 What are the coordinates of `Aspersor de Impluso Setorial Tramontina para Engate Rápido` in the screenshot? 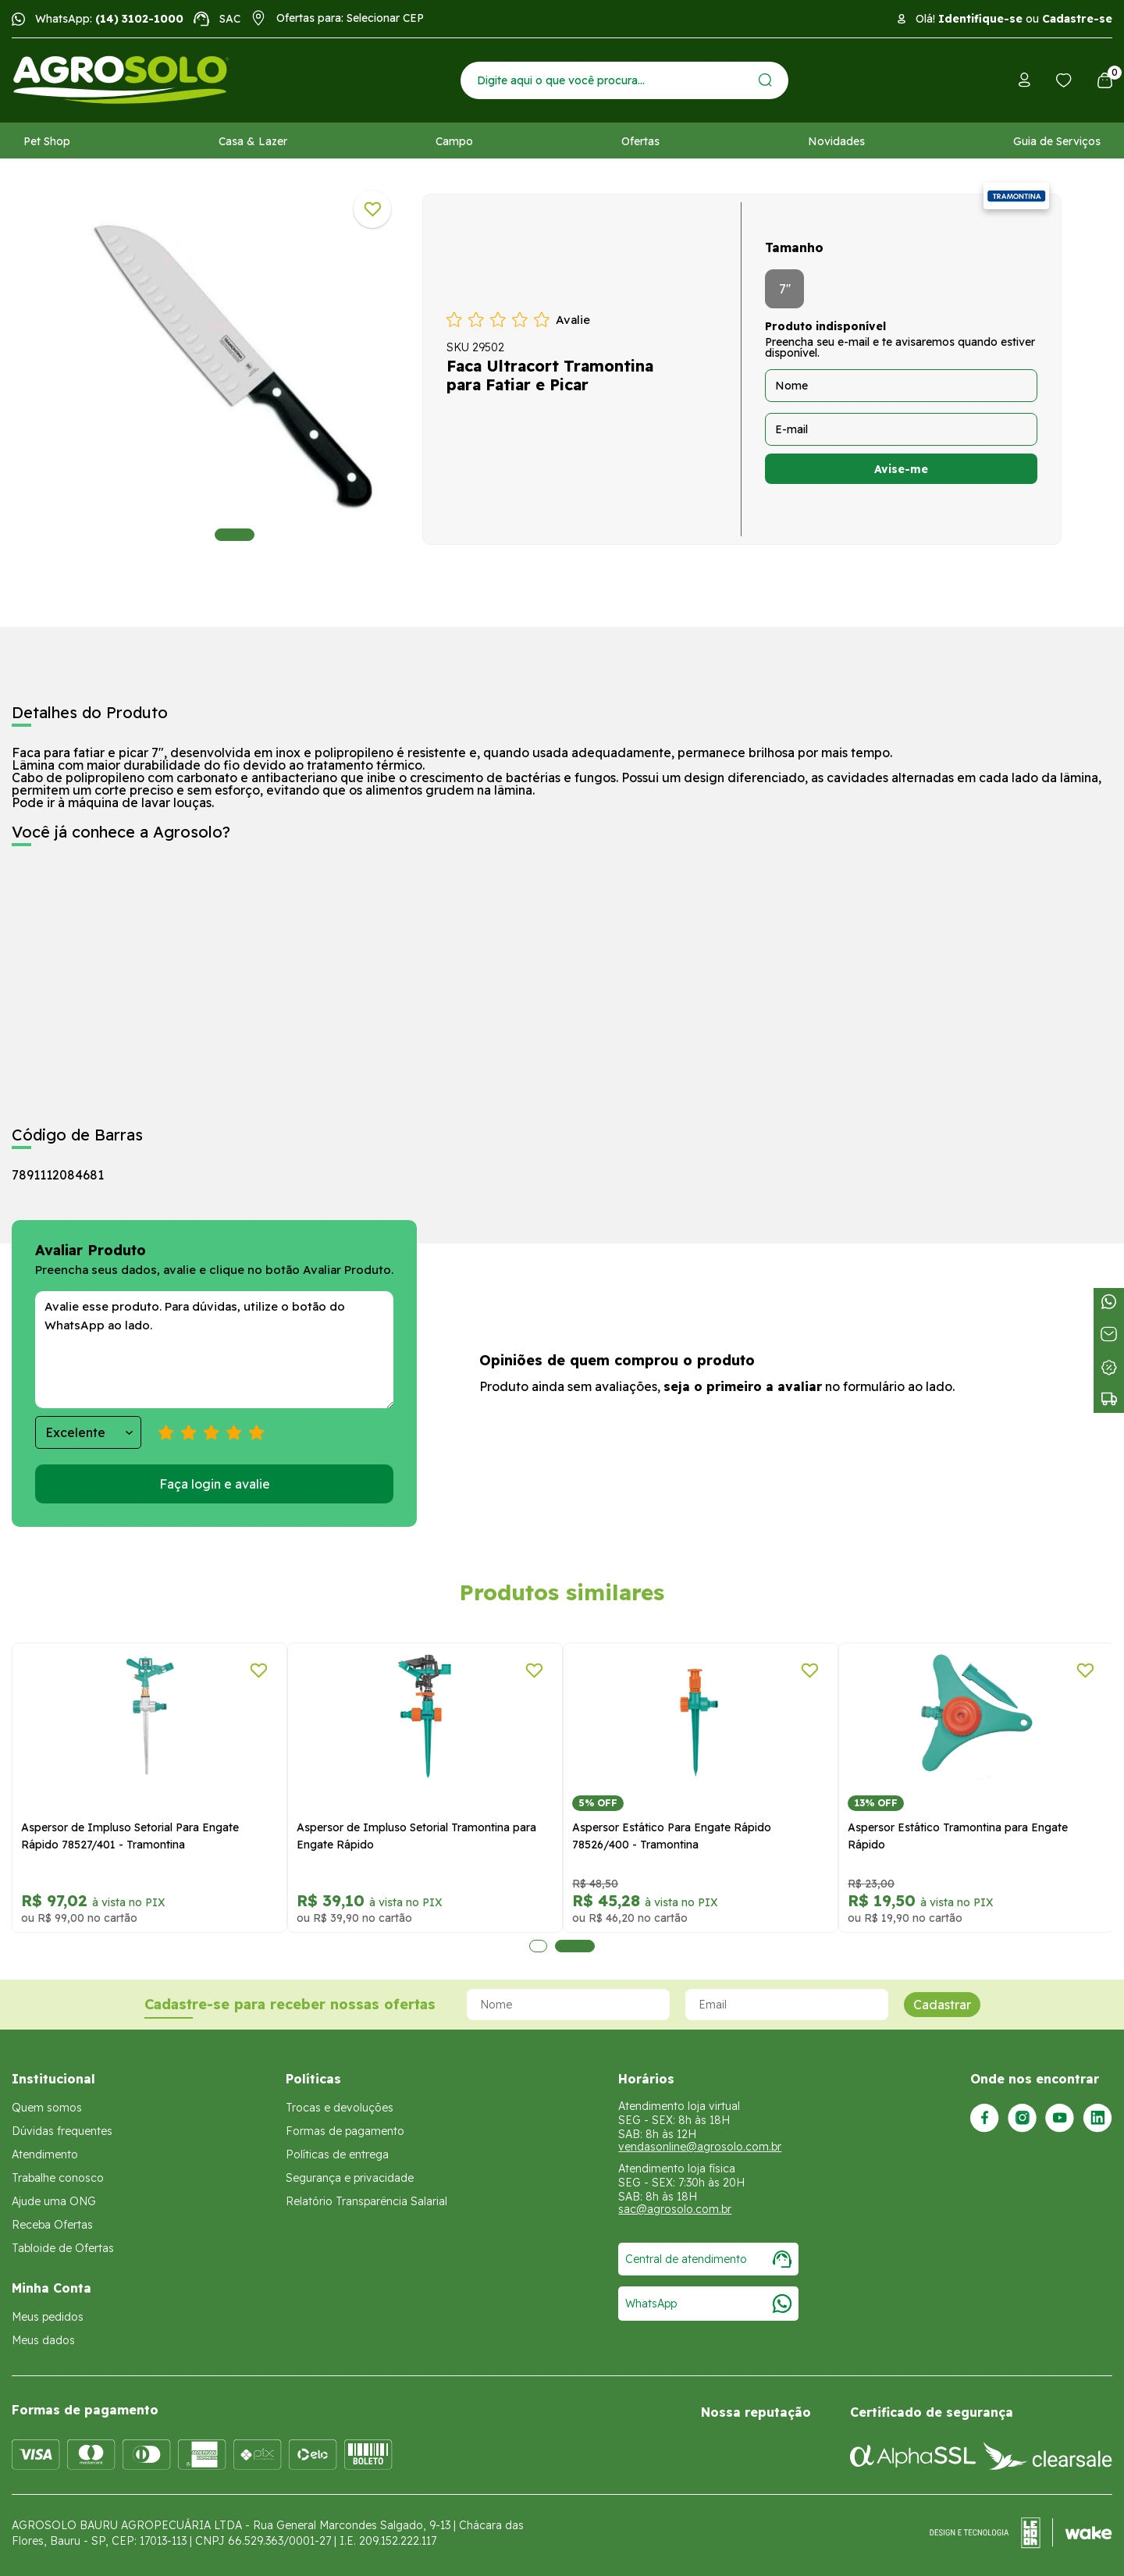 It's located at (416, 1836).